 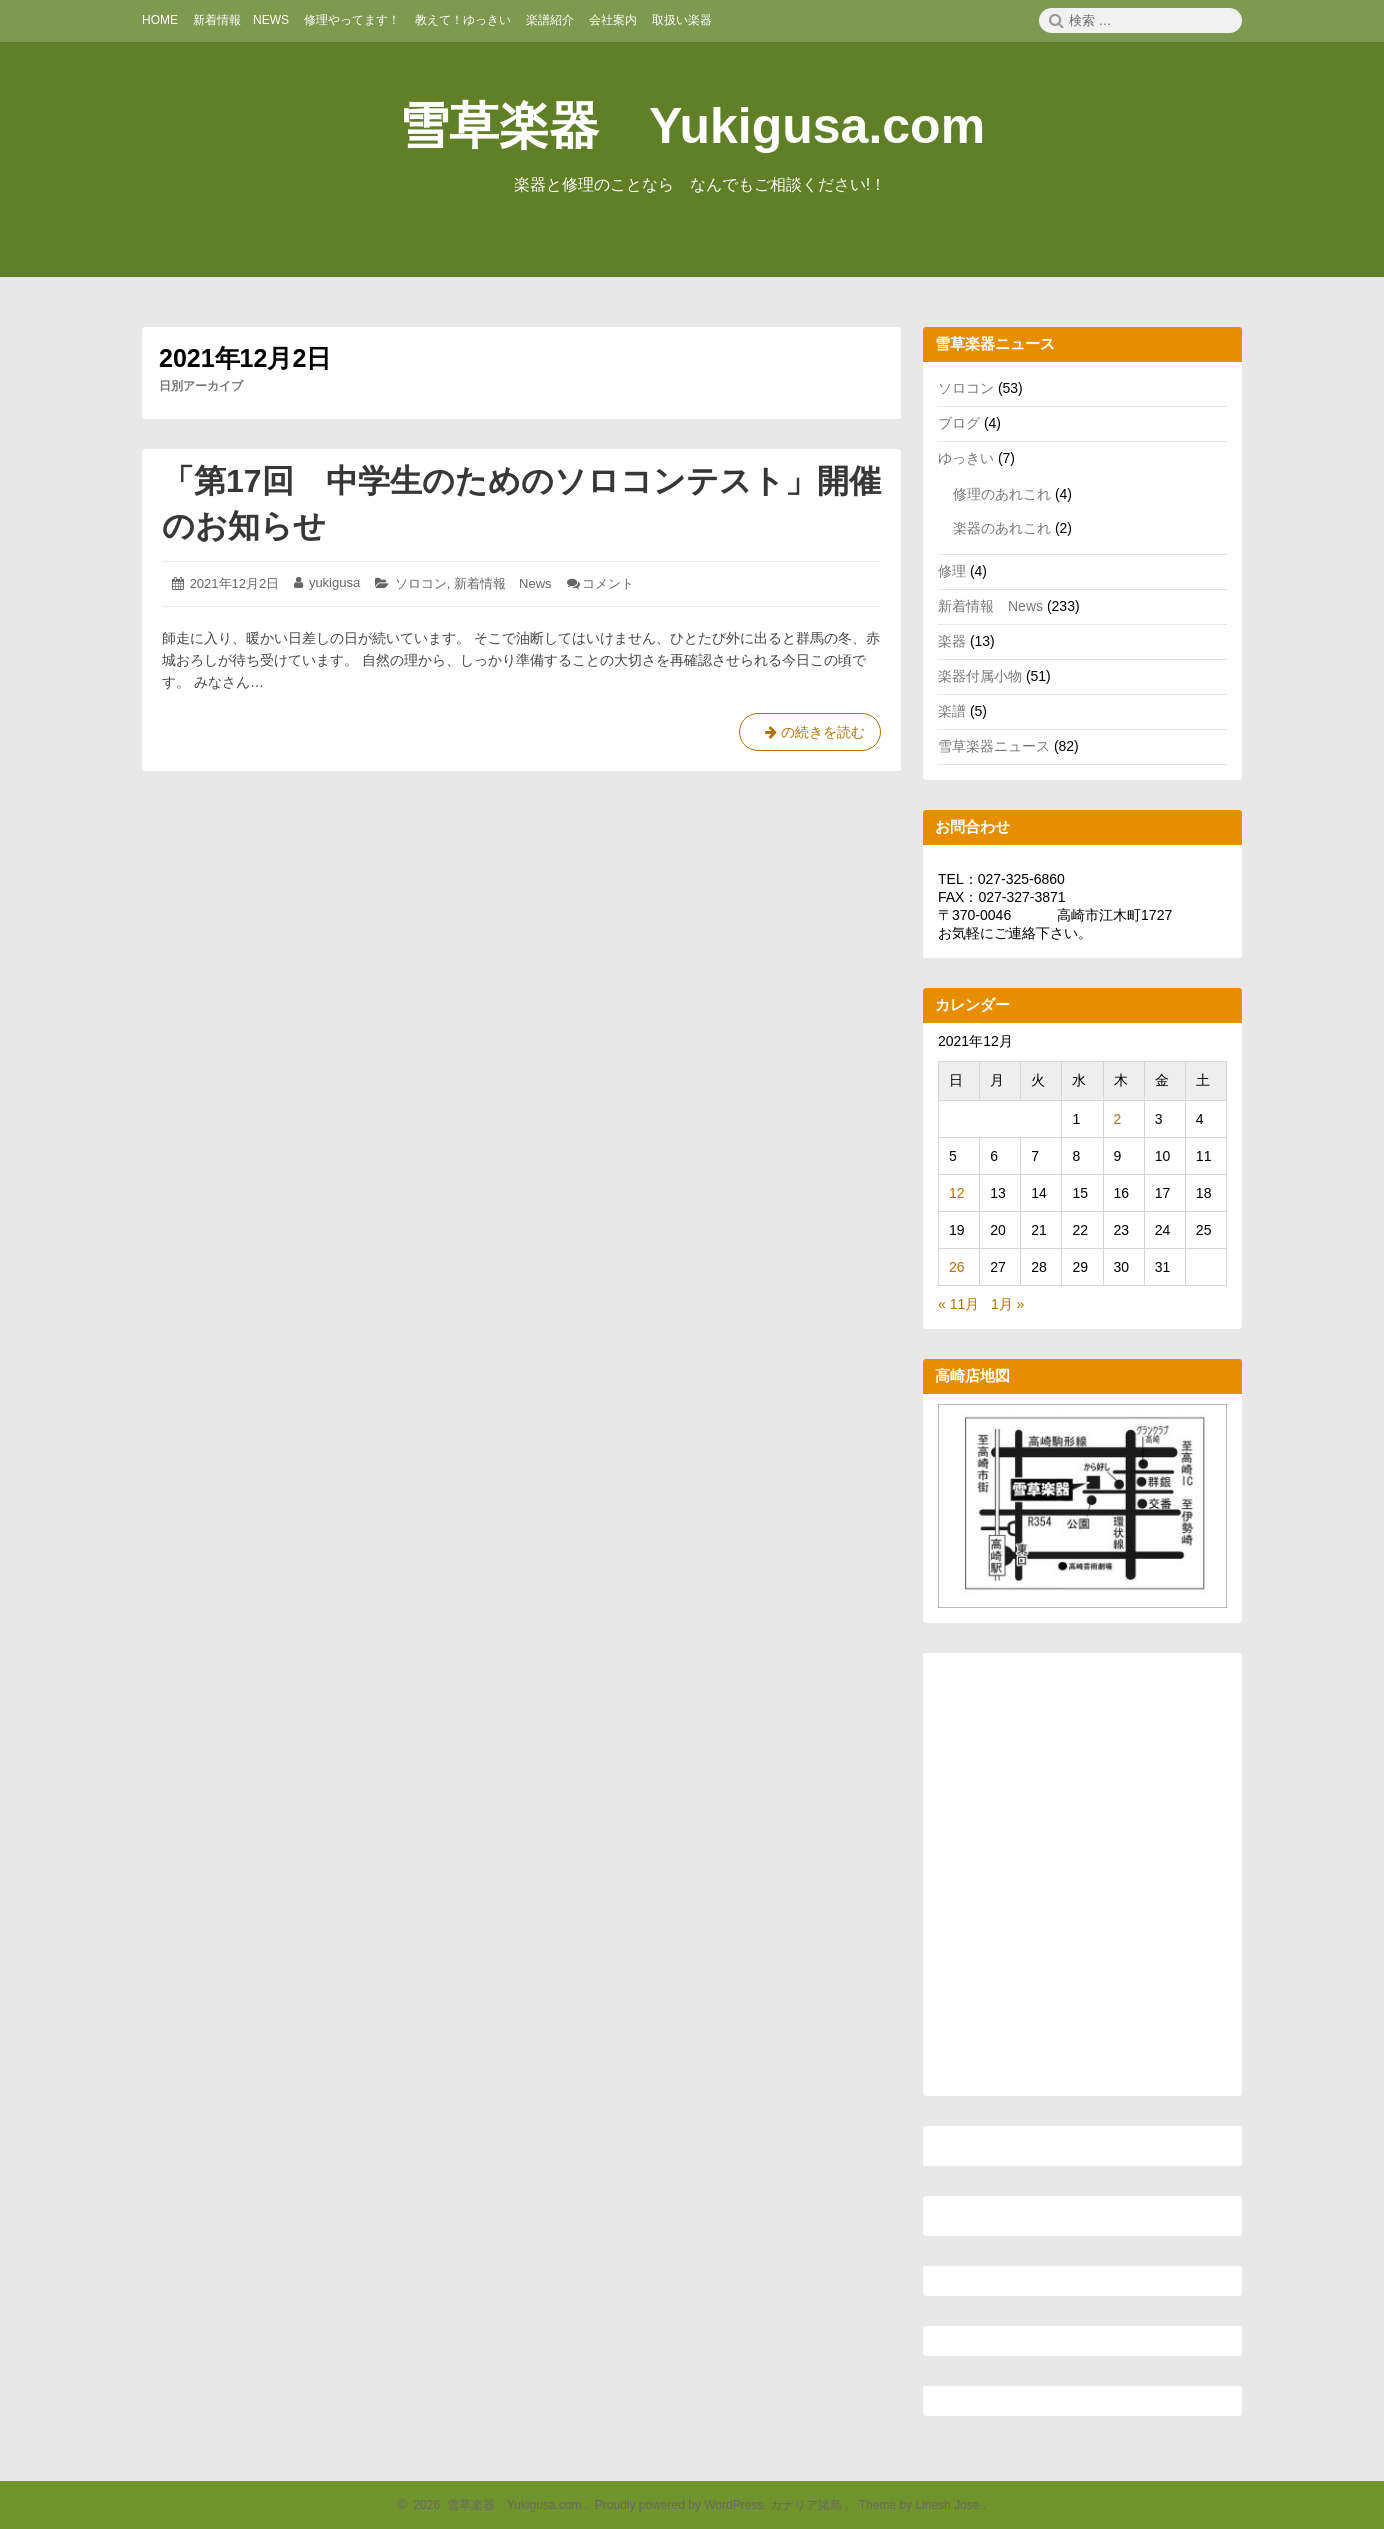 I want to click on ゆっきい, so click(x=966, y=458).